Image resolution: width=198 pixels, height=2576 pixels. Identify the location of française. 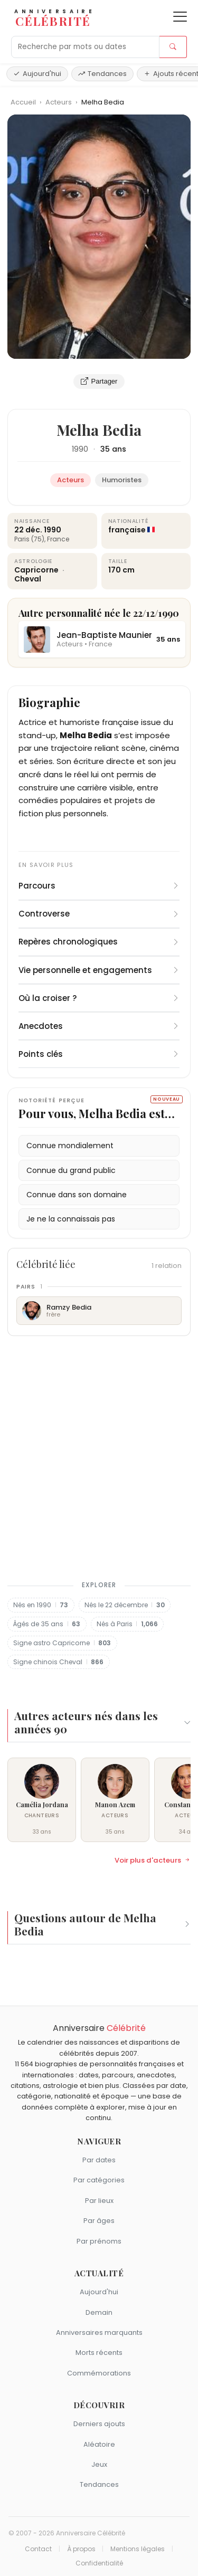
(127, 529).